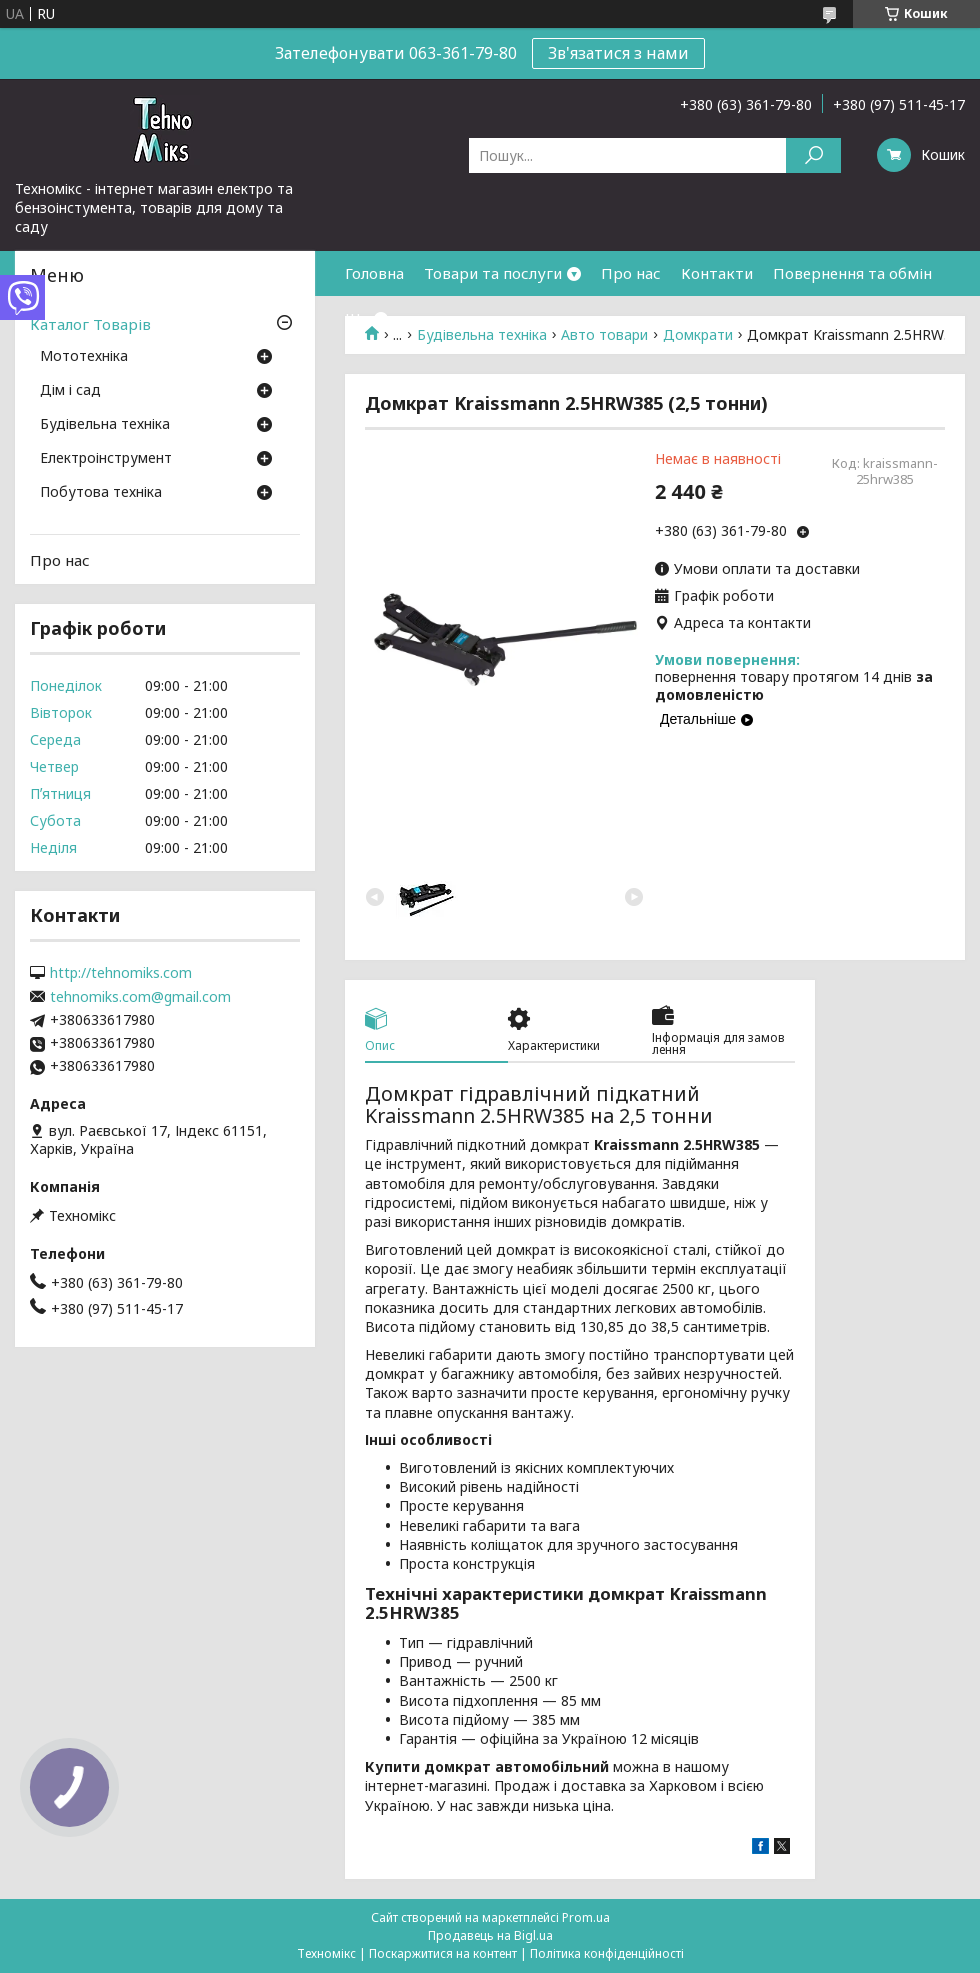 The height and width of the screenshot is (1973, 980). Describe the element at coordinates (443, 1953) in the screenshot. I see `Поскаржитися на контент` at that location.